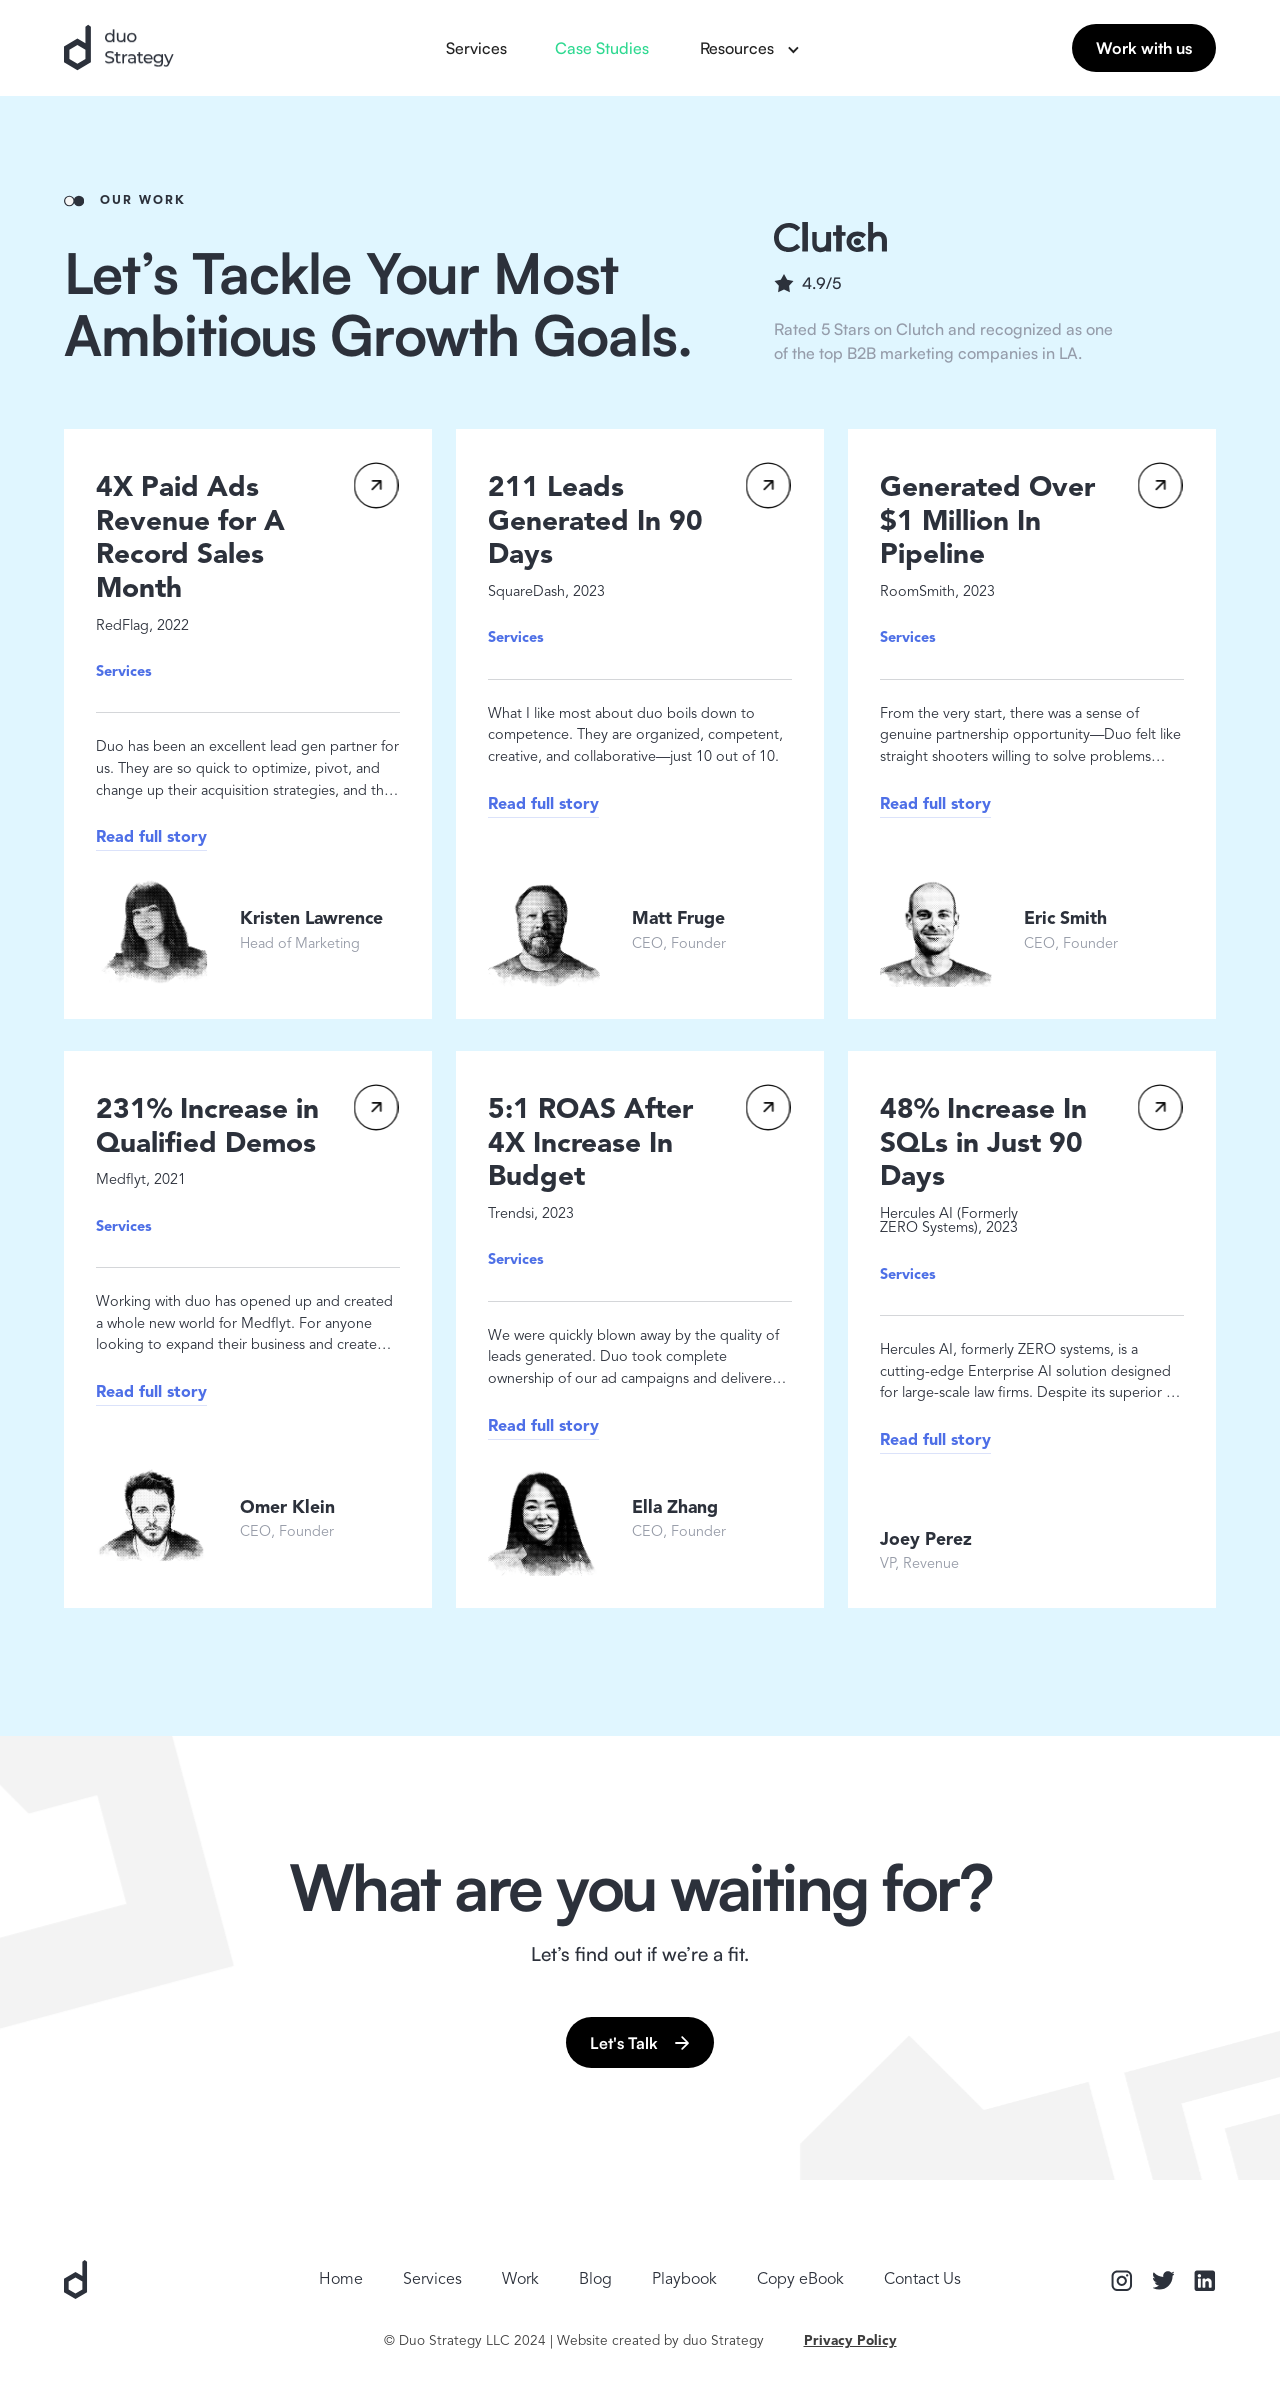 The height and width of the screenshot is (2385, 1280). What do you see at coordinates (800, 2280) in the screenshot?
I see `Copy eBook` at bounding box center [800, 2280].